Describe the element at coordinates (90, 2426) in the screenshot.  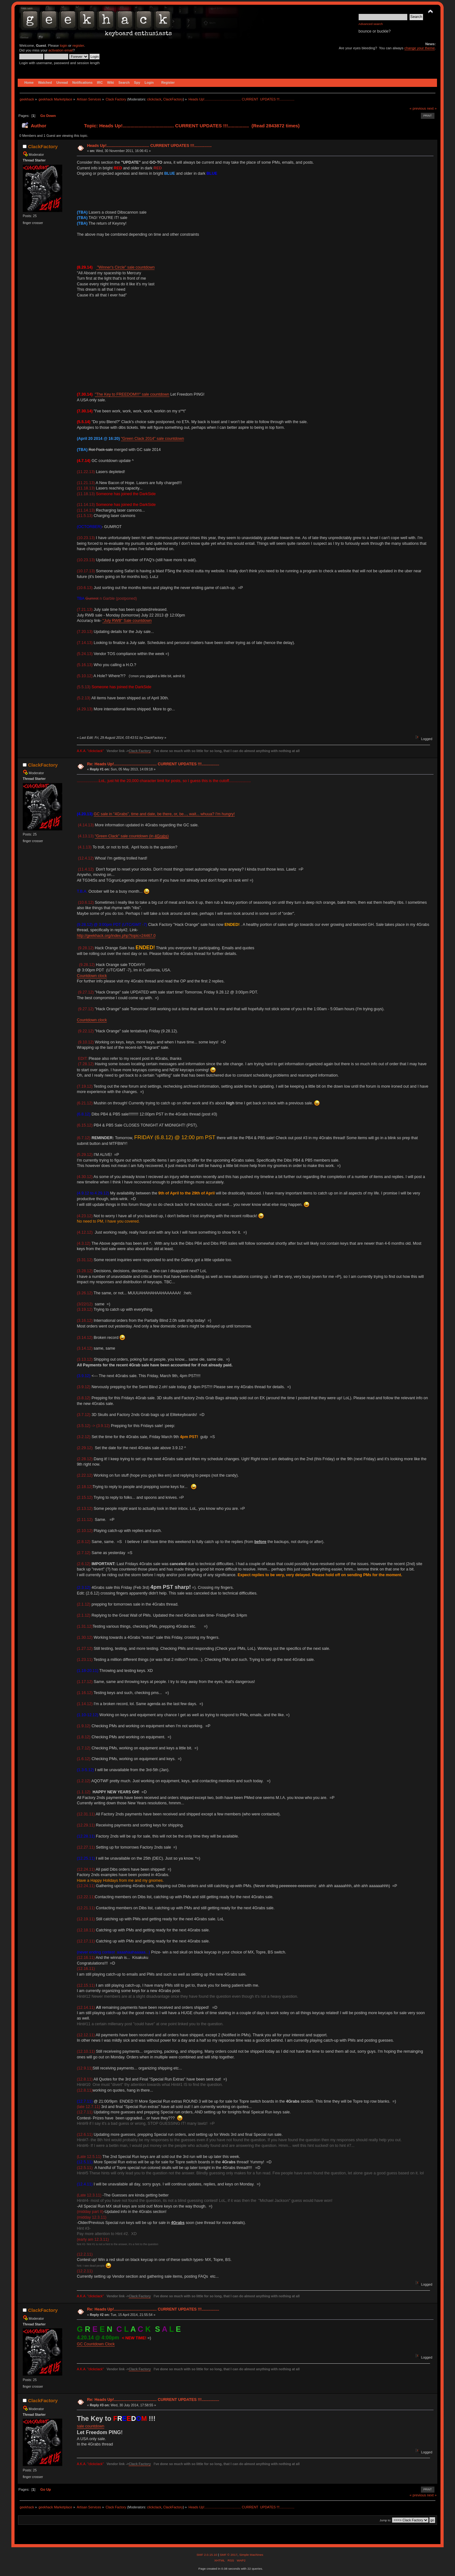
I see `sale countdown` at that location.